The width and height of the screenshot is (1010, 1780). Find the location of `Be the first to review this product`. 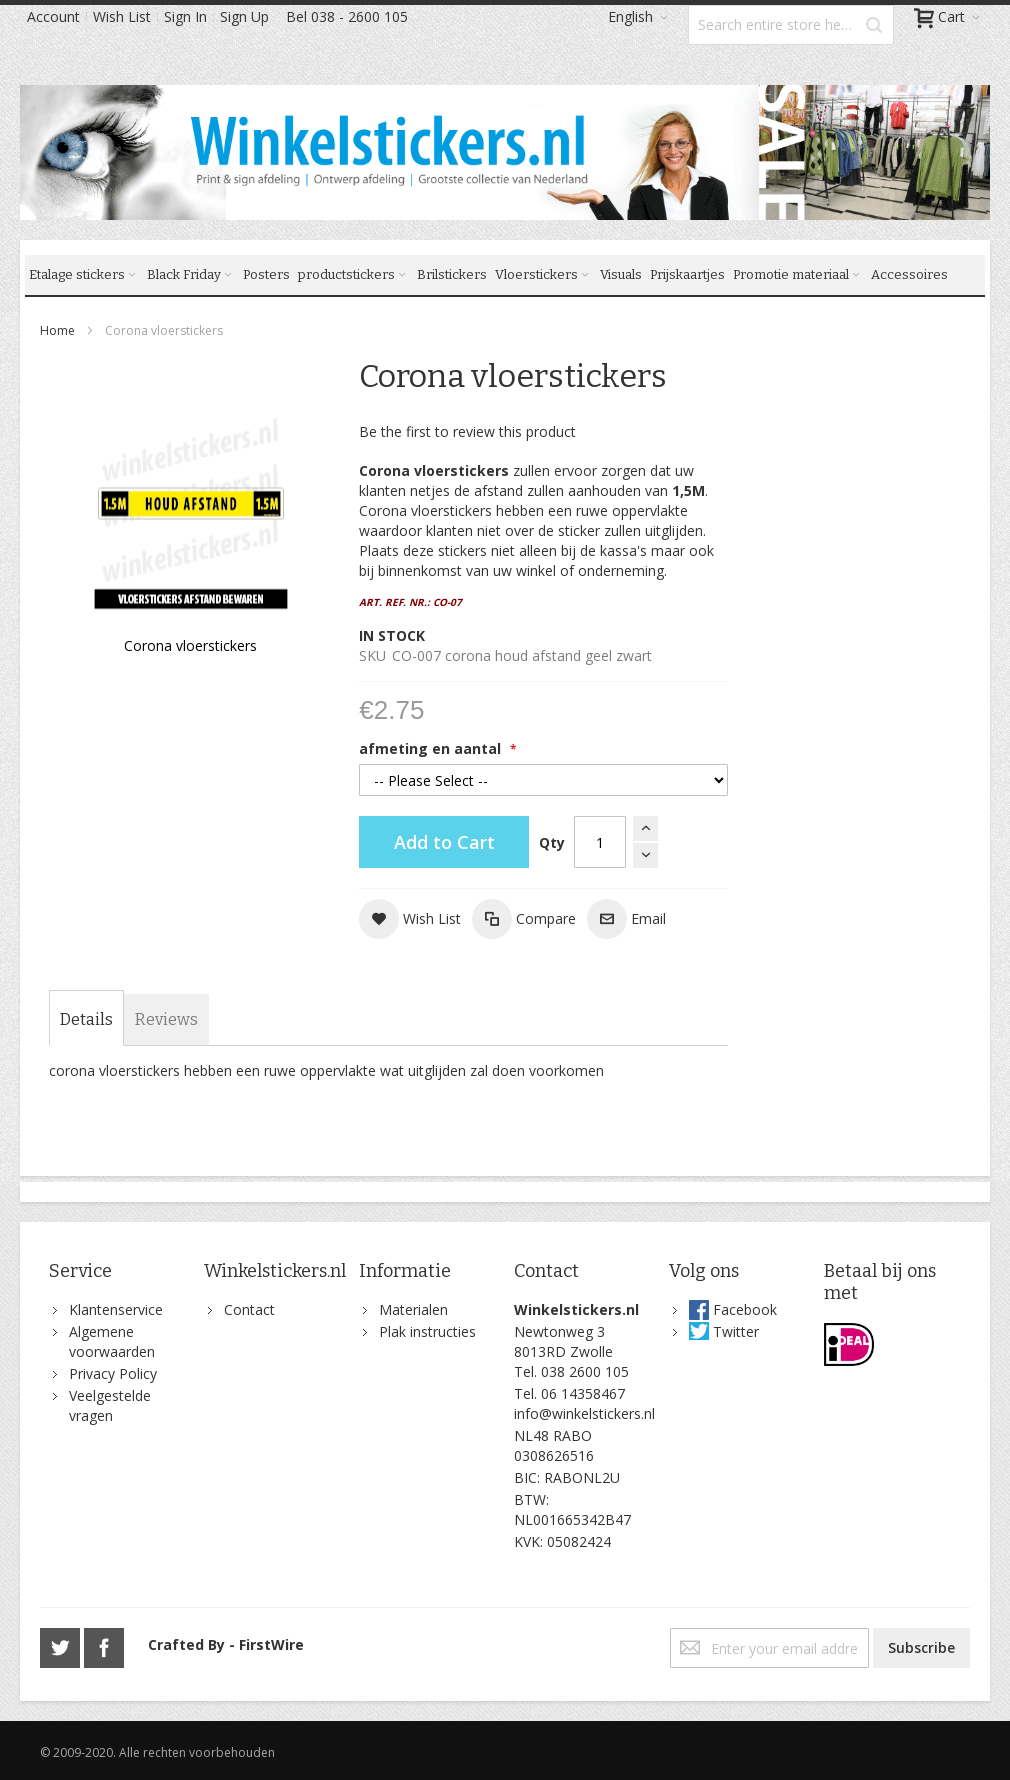

Be the first to review this product is located at coordinates (467, 431).